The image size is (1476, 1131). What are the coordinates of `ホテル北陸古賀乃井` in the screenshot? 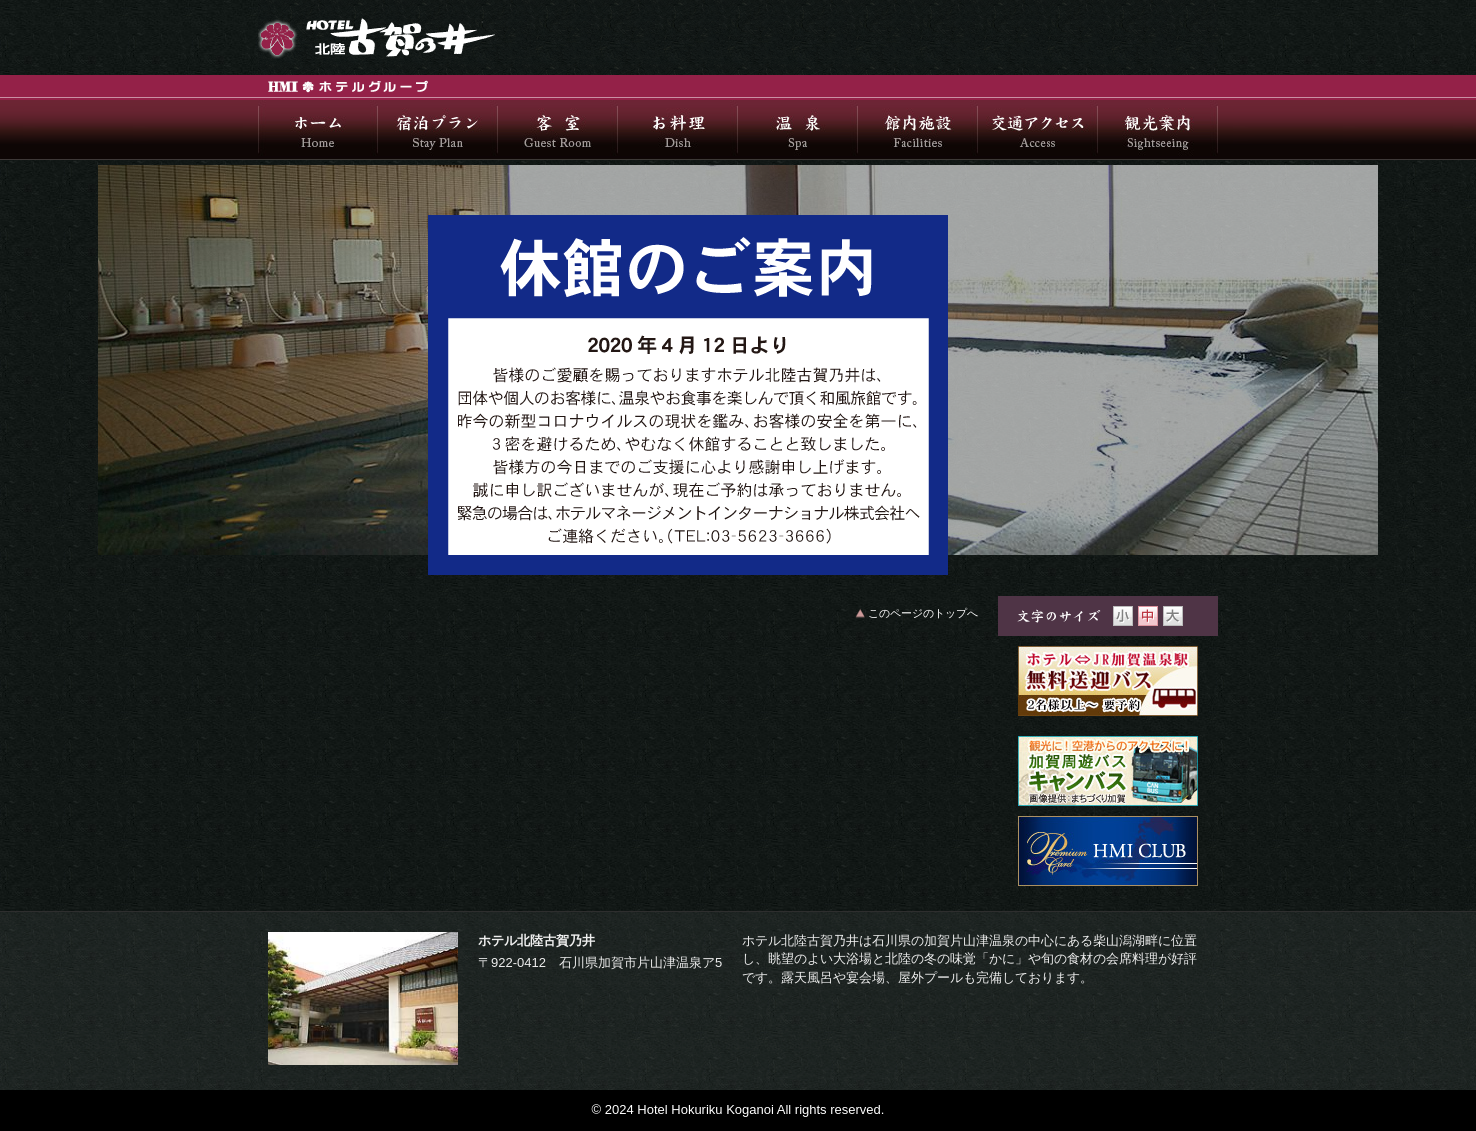 It's located at (408, 37).